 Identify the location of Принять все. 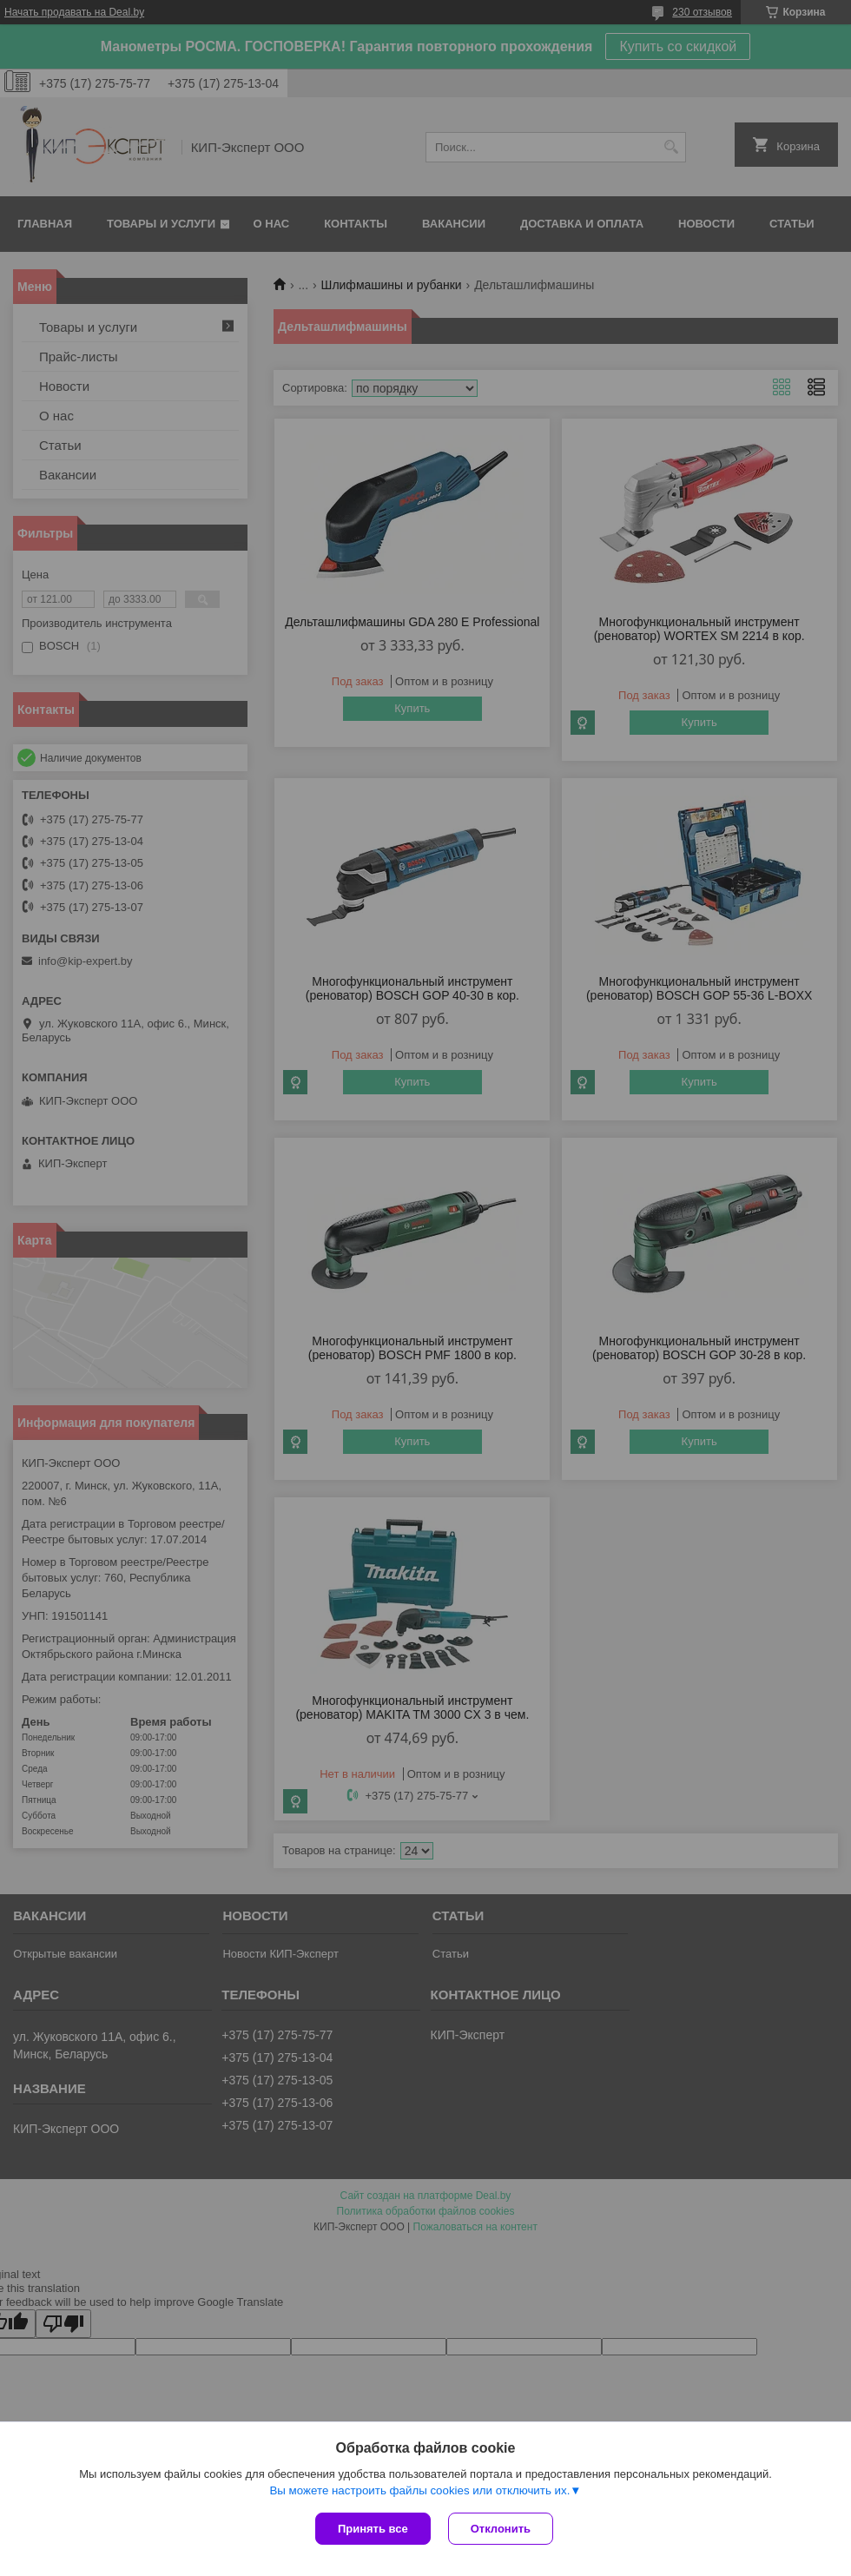
(373, 2528).